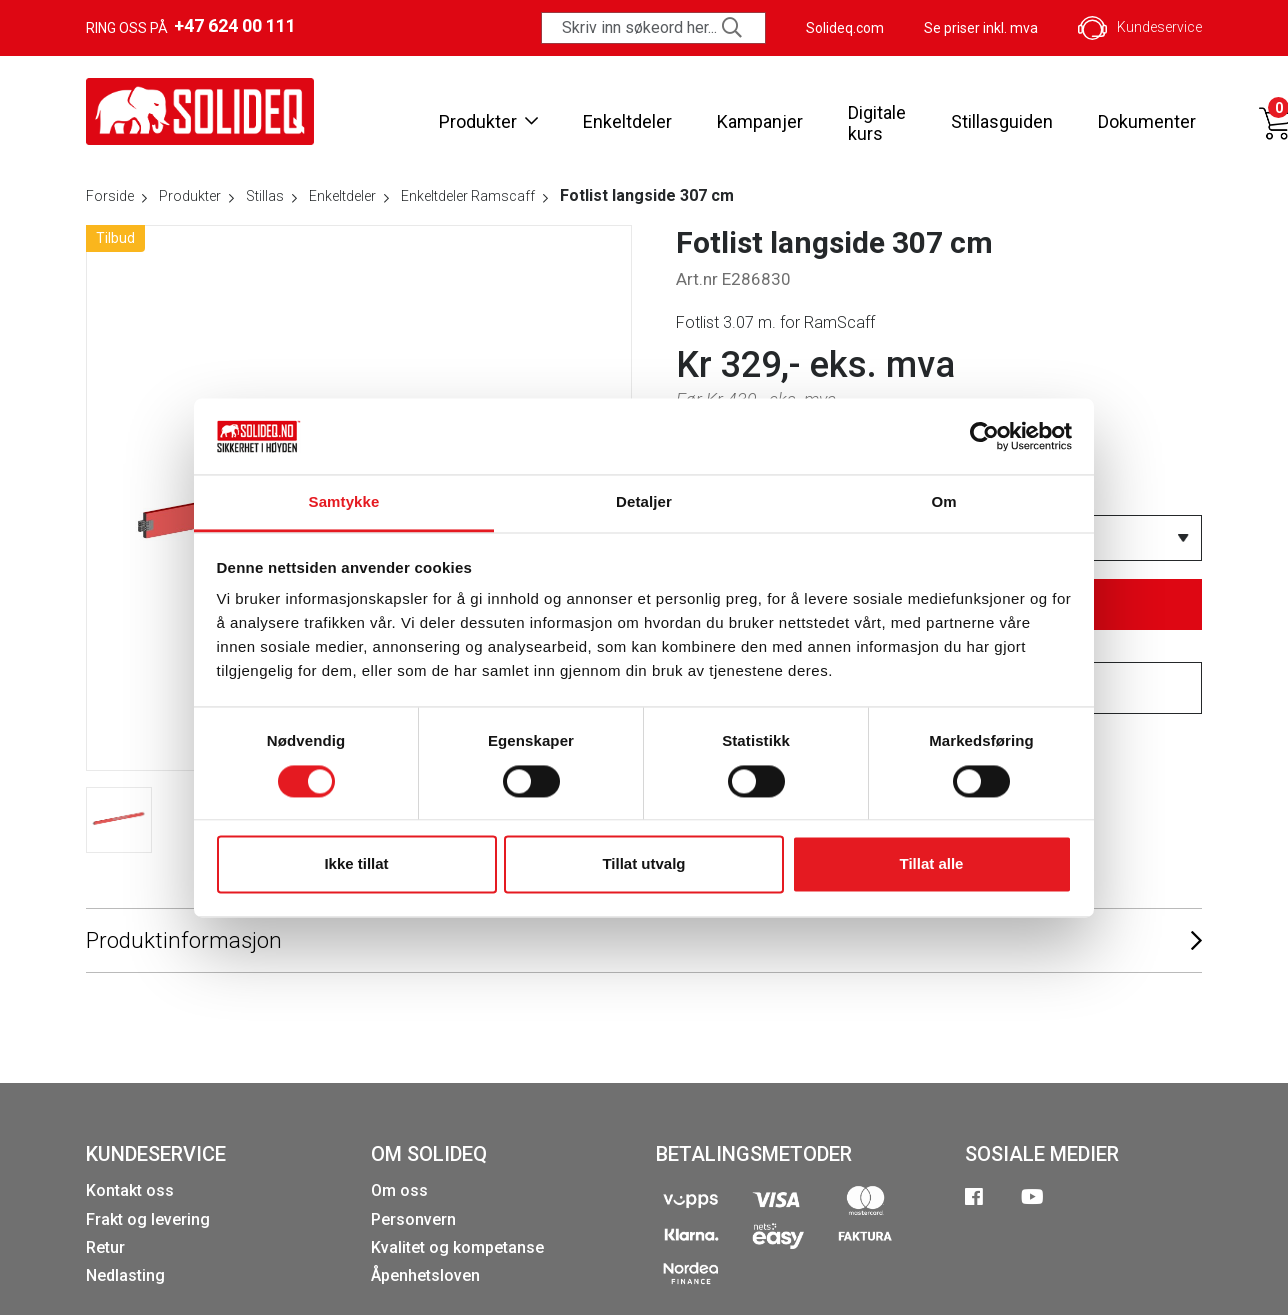 The height and width of the screenshot is (1315, 1288). What do you see at coordinates (356, 864) in the screenshot?
I see `Ikke tillat` at bounding box center [356, 864].